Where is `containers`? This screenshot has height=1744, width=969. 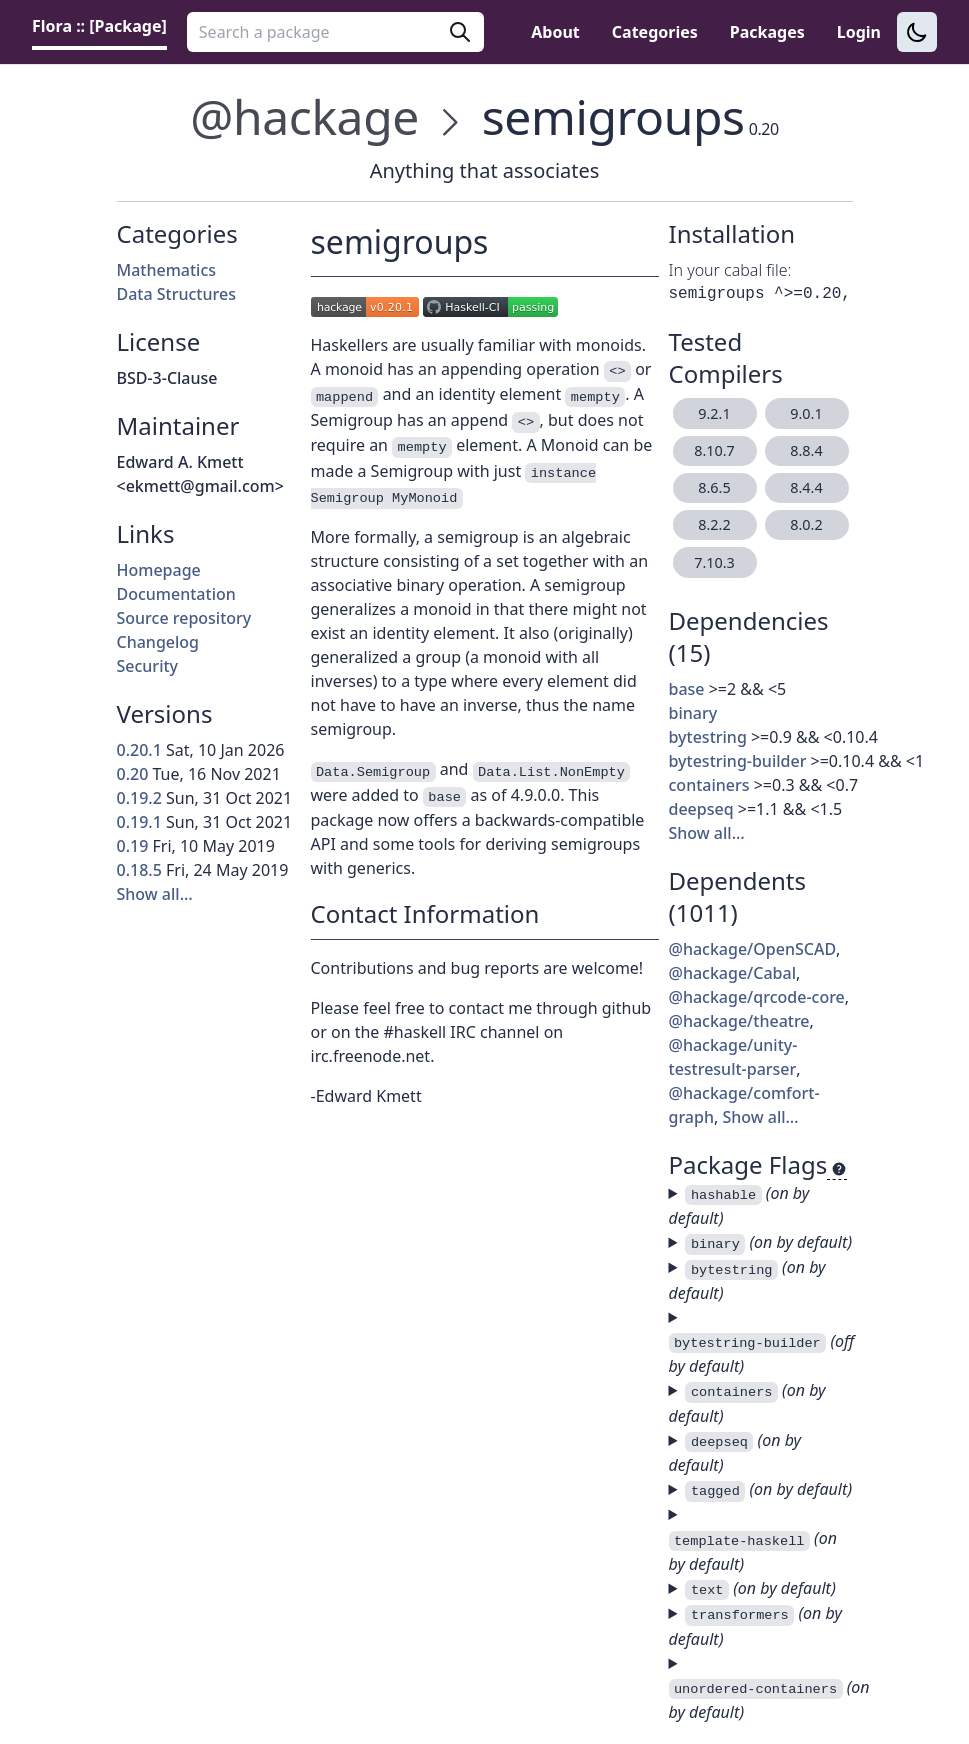 containers is located at coordinates (709, 785).